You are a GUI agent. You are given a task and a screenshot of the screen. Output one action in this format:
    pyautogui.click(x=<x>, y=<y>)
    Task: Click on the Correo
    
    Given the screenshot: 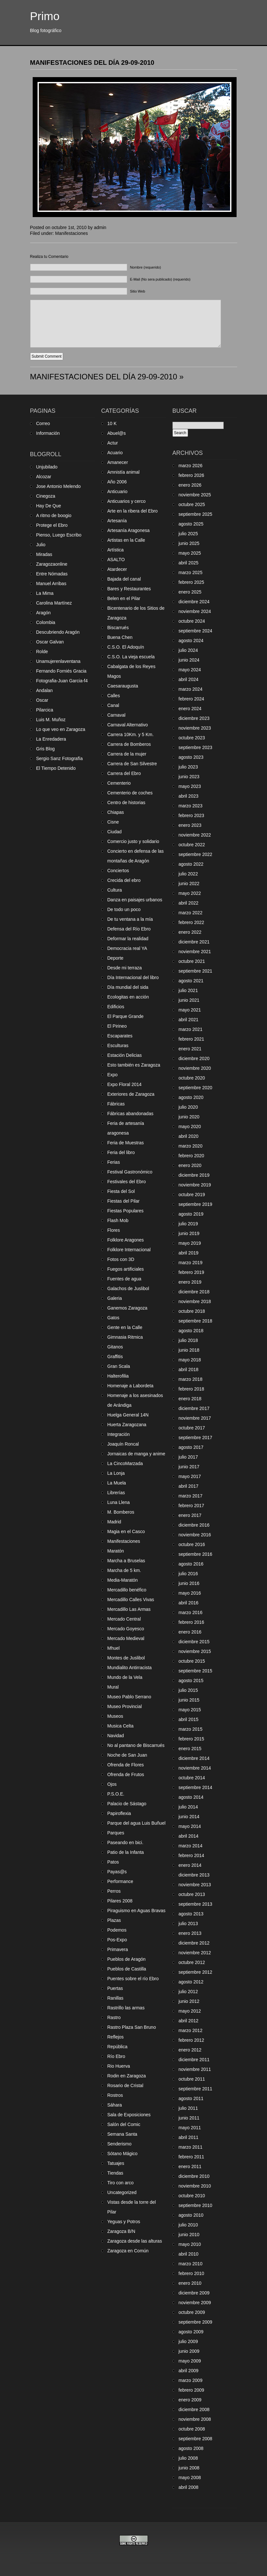 What is the action you would take?
    pyautogui.click(x=43, y=423)
    